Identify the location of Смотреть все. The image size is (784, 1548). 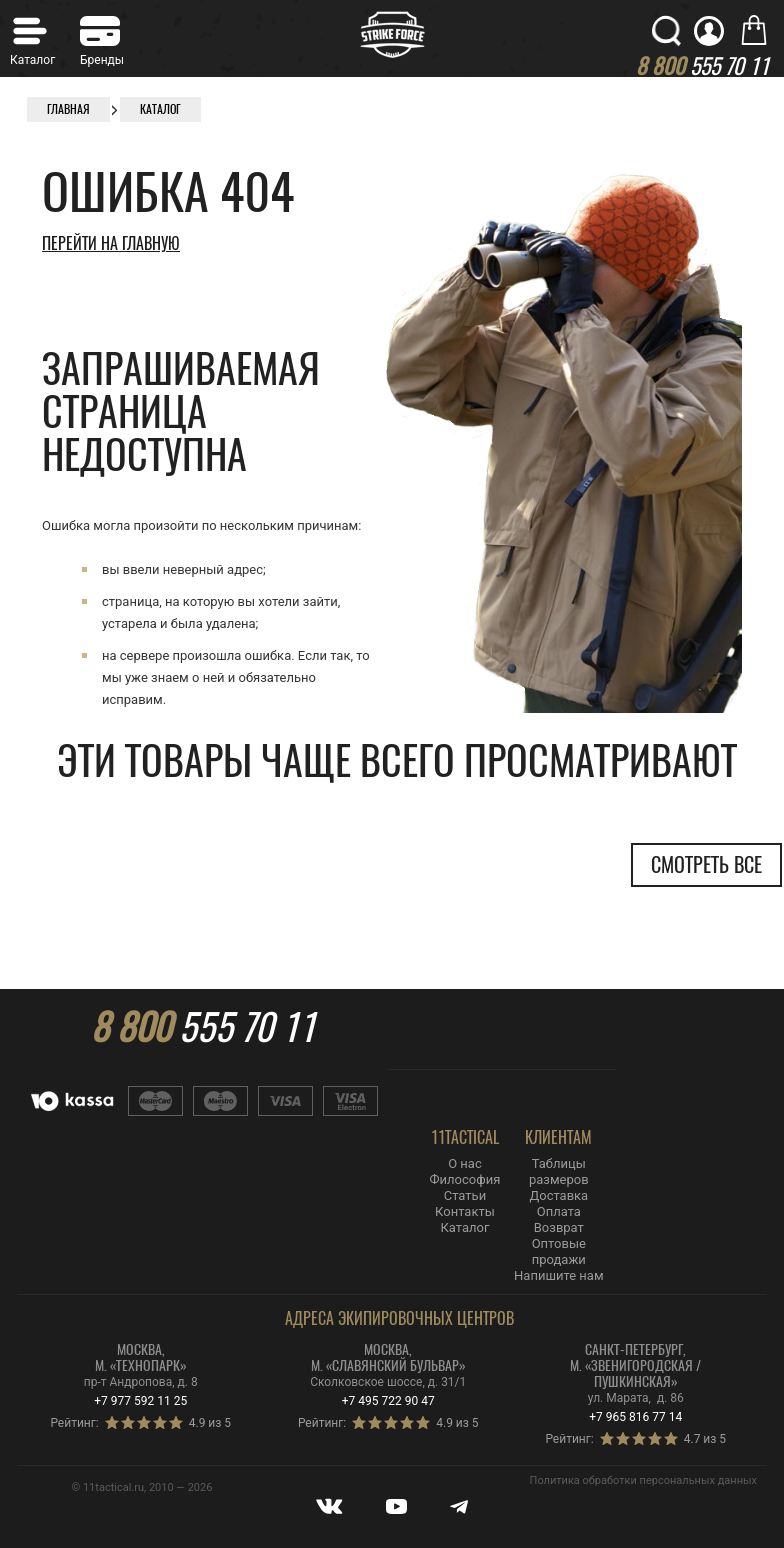
(706, 864).